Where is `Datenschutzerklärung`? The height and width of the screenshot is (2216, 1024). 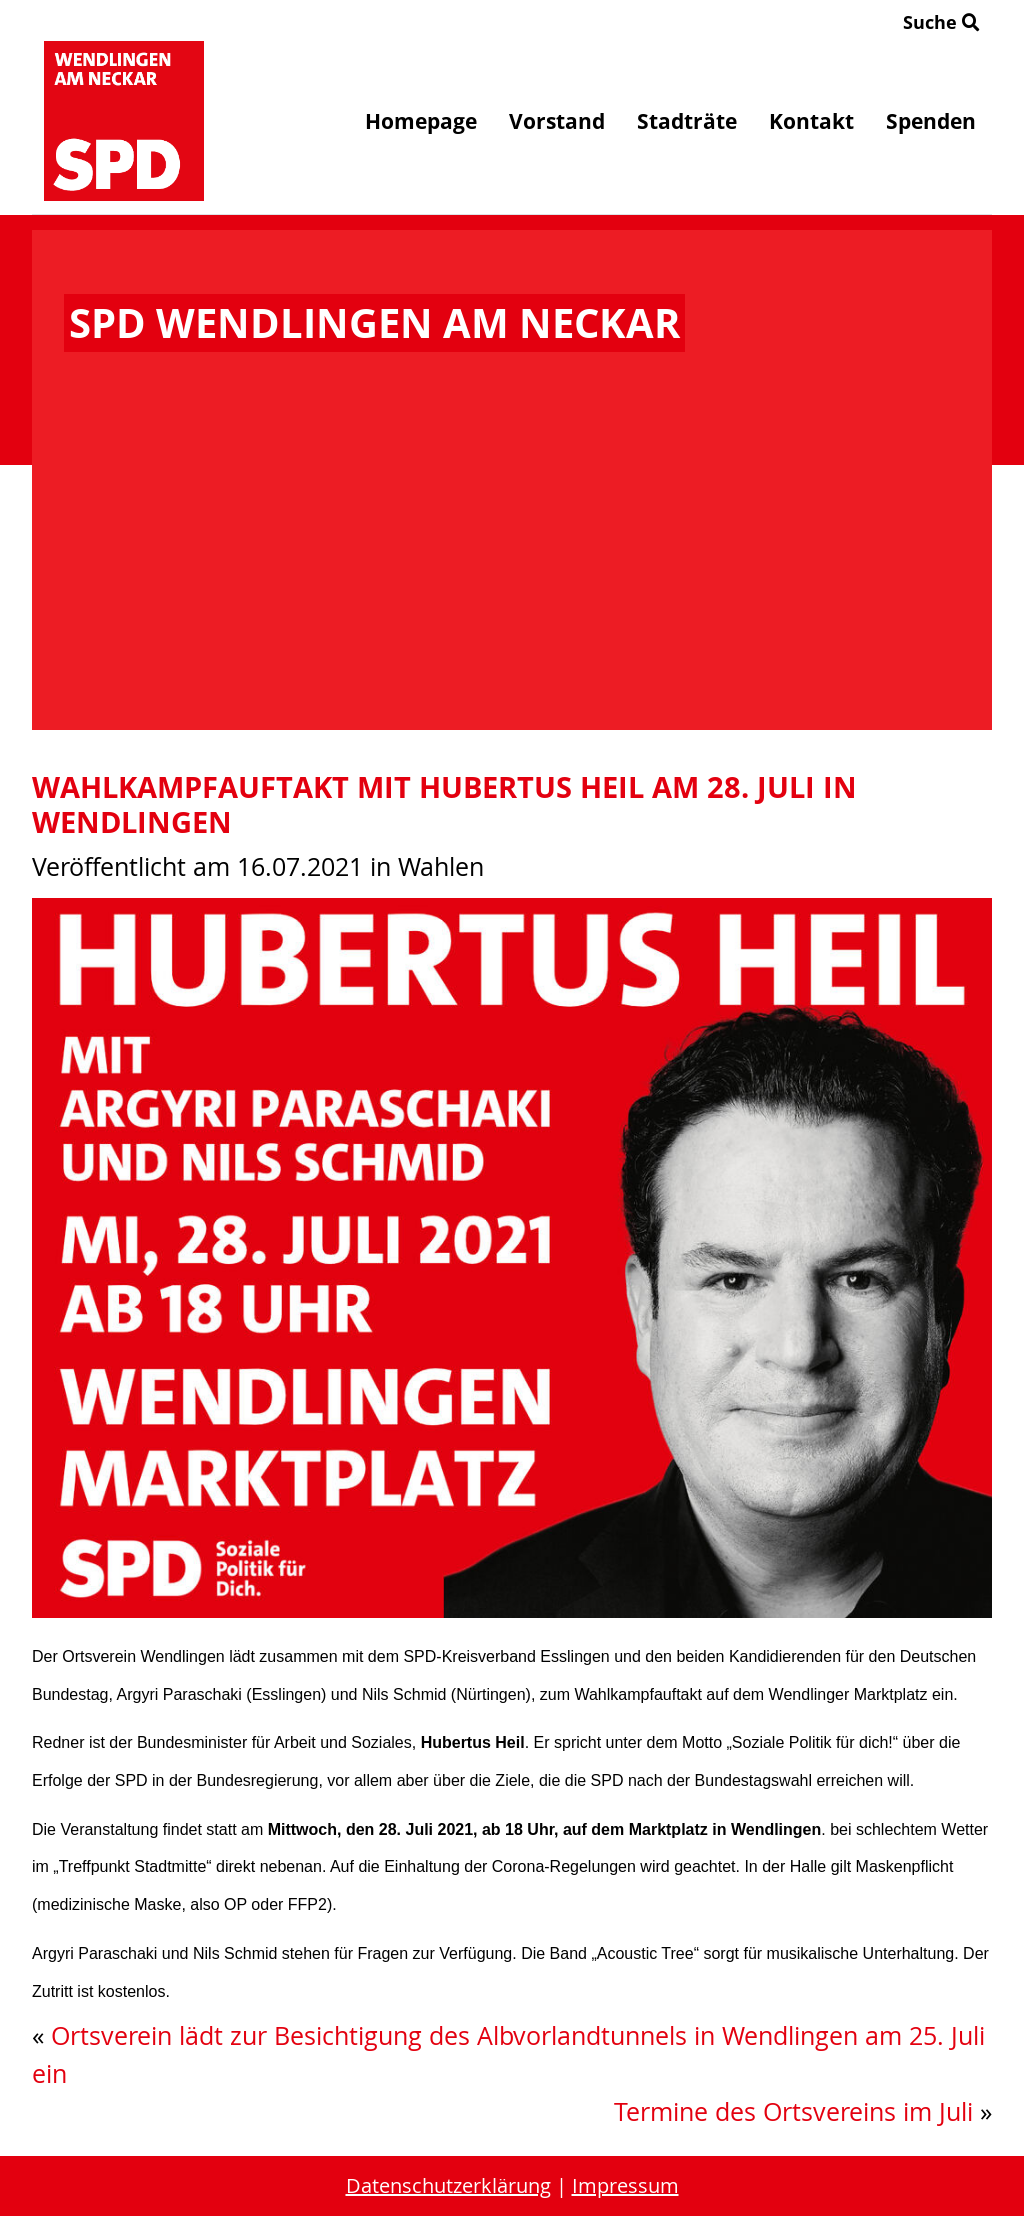 Datenschutzerklärung is located at coordinates (448, 2185).